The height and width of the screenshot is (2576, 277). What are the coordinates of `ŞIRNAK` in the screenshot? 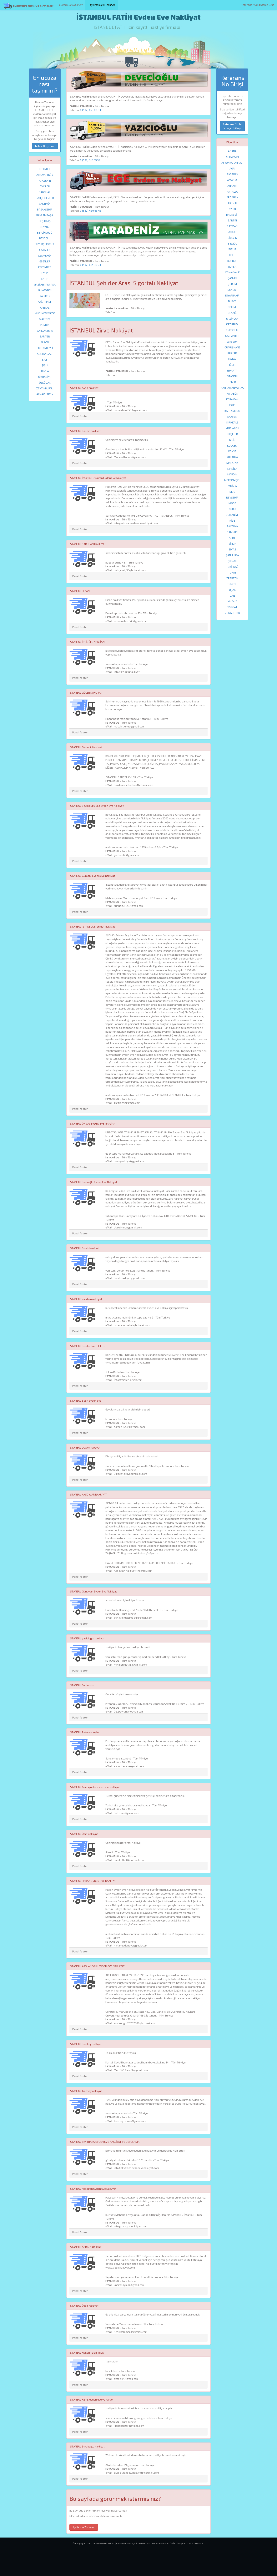 It's located at (232, 561).